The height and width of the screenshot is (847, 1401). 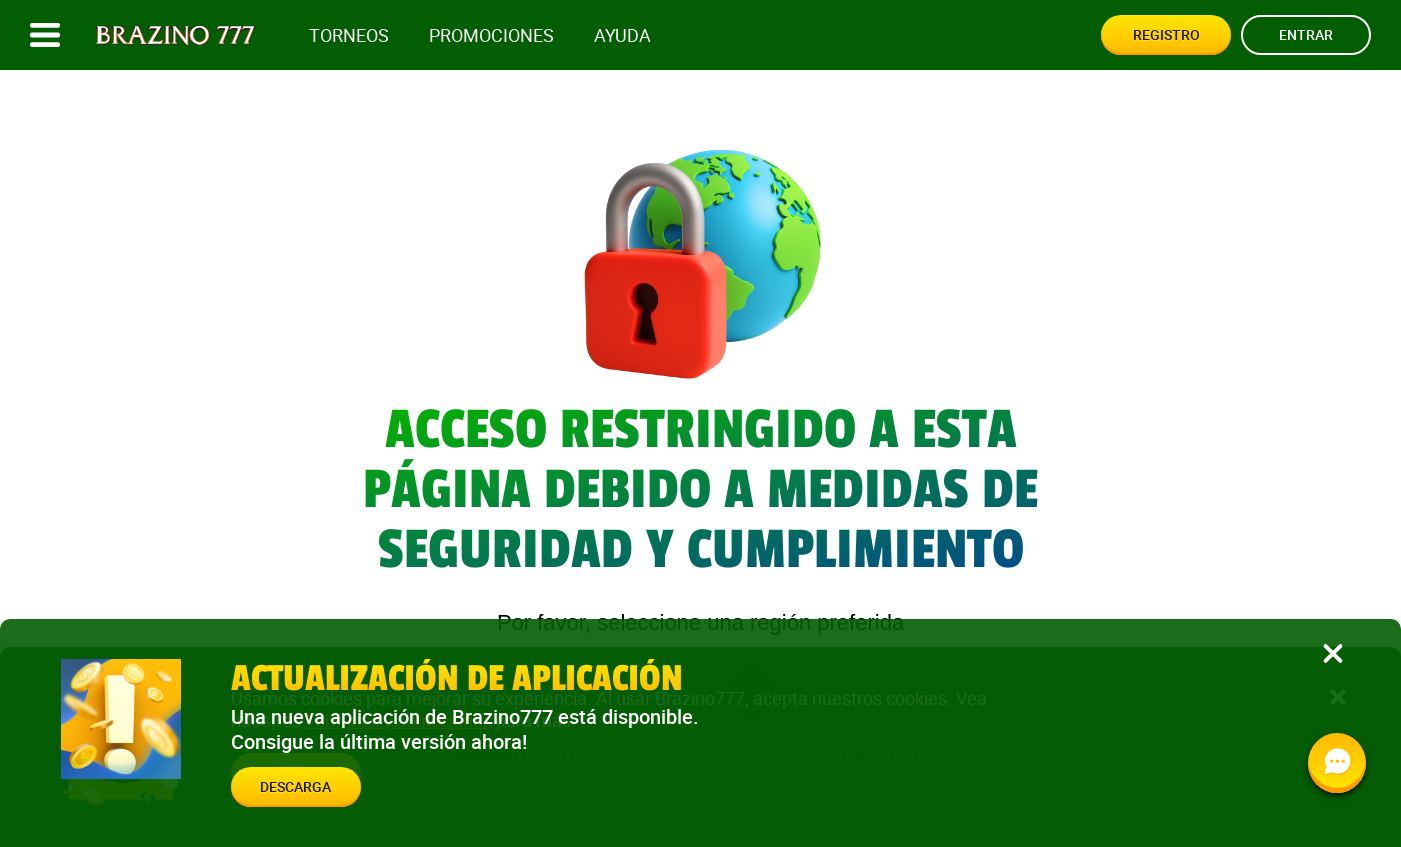 What do you see at coordinates (175, 35) in the screenshot?
I see `[Site logo]` at bounding box center [175, 35].